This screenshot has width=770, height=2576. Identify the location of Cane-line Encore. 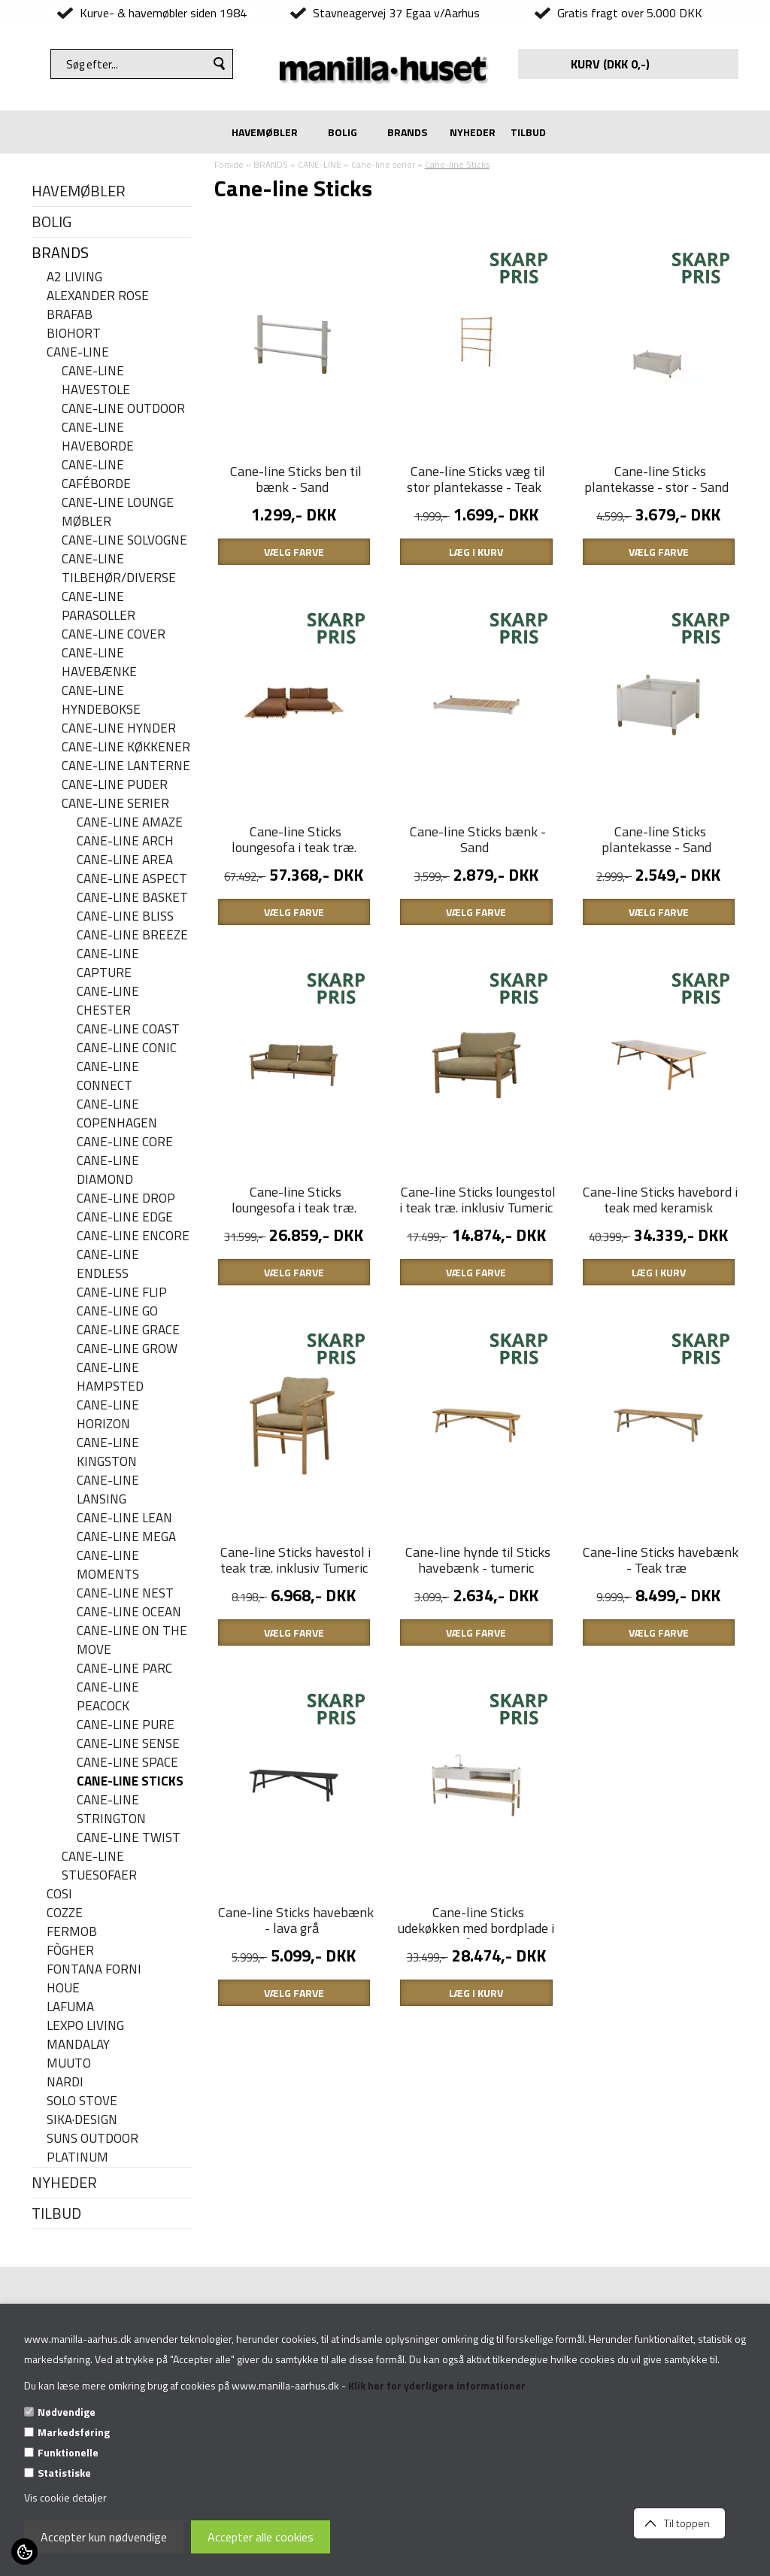
(133, 1236).